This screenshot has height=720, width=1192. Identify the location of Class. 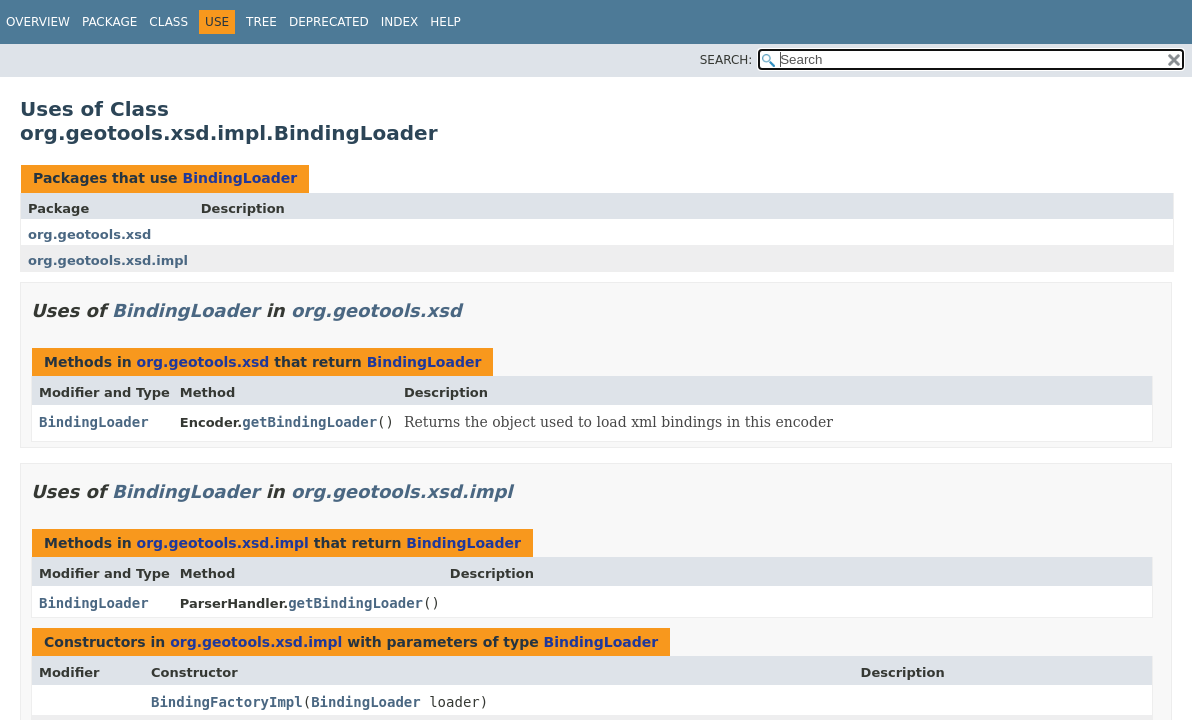
(168, 22).